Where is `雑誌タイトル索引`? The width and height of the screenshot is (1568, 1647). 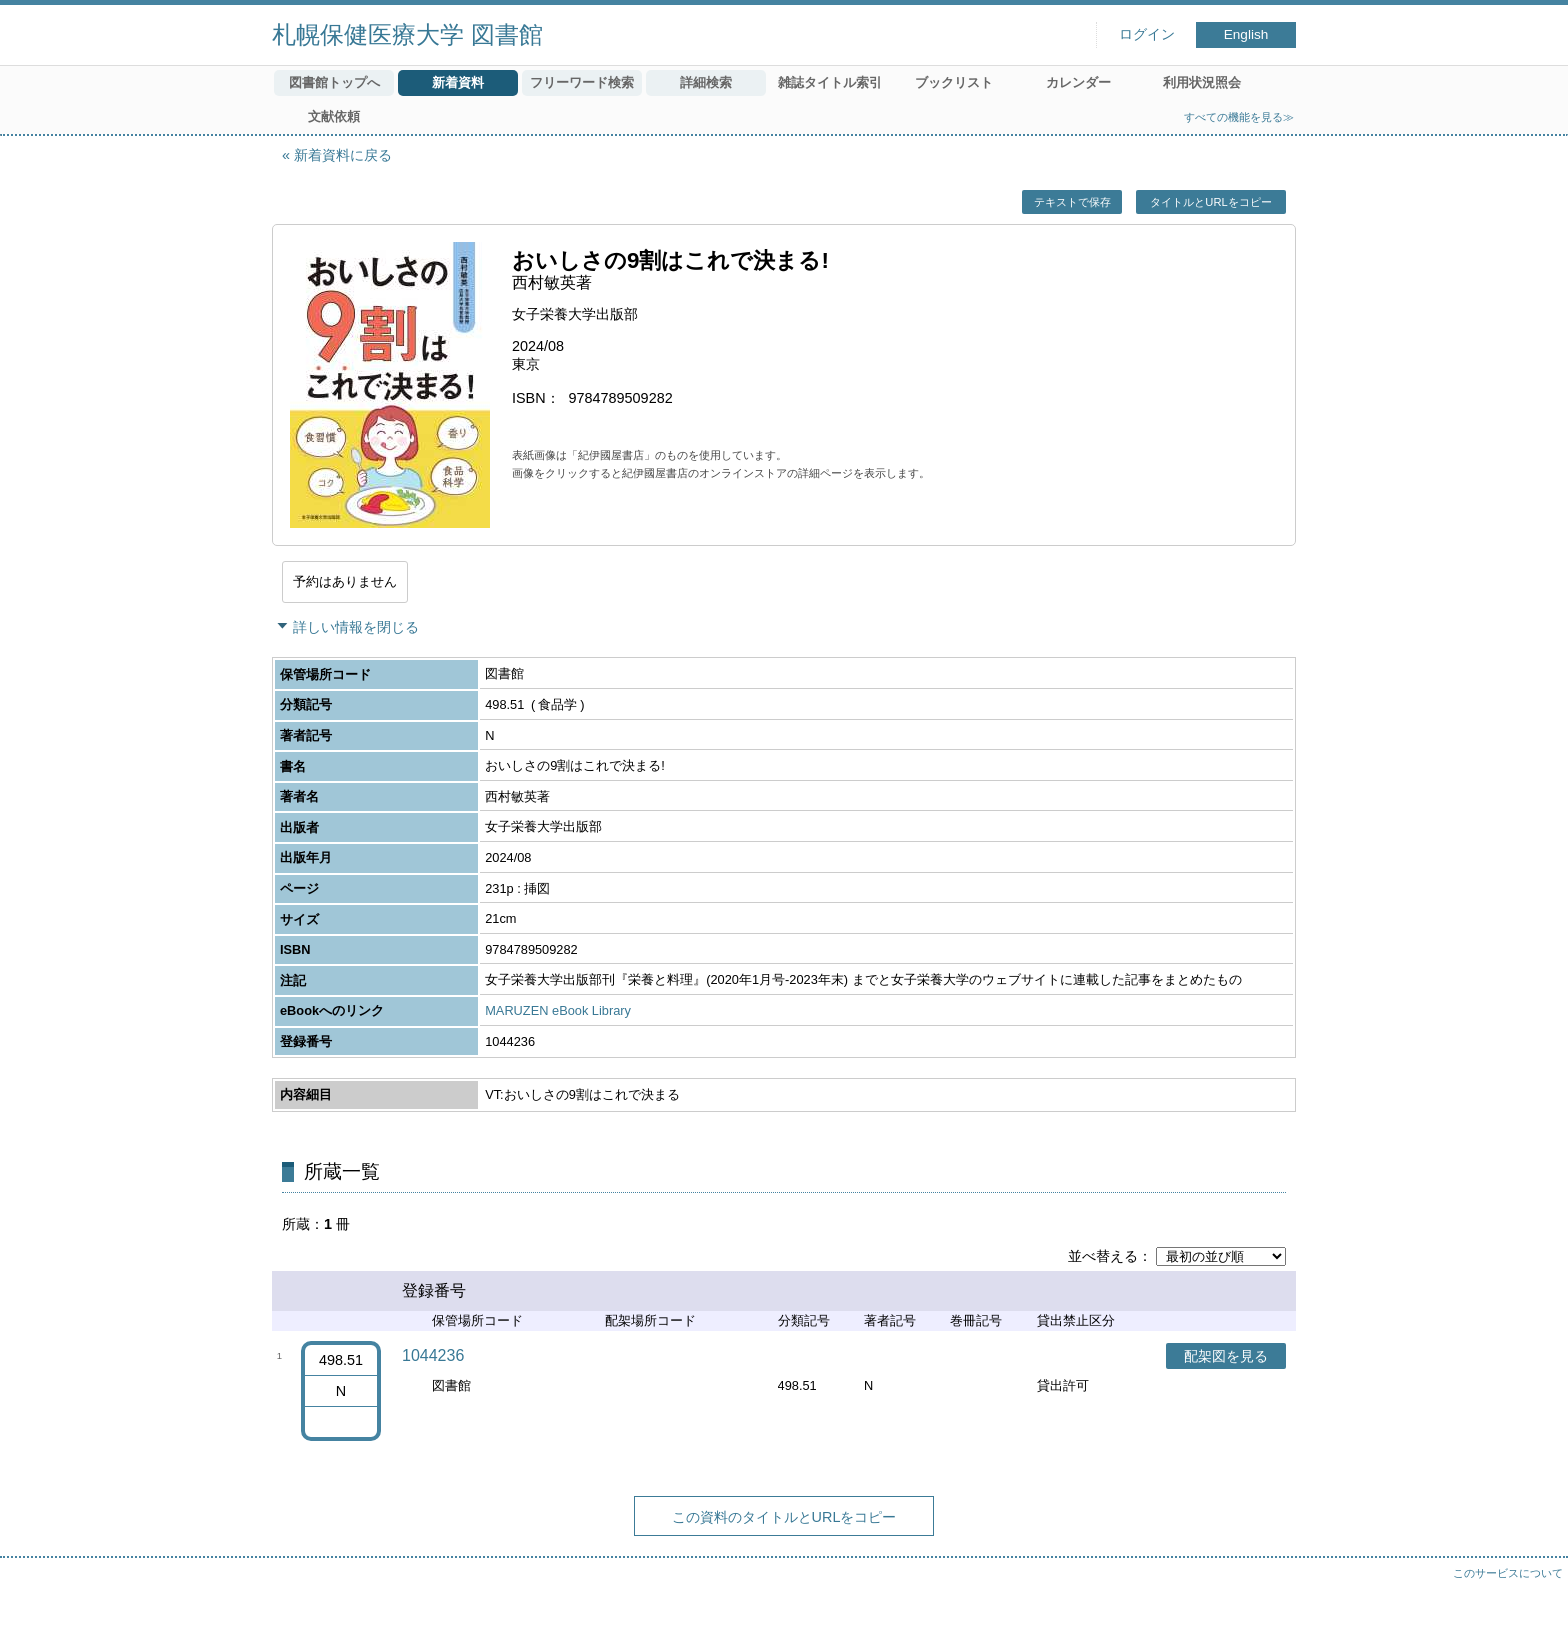
雑誌タイトル索引 is located at coordinates (830, 82).